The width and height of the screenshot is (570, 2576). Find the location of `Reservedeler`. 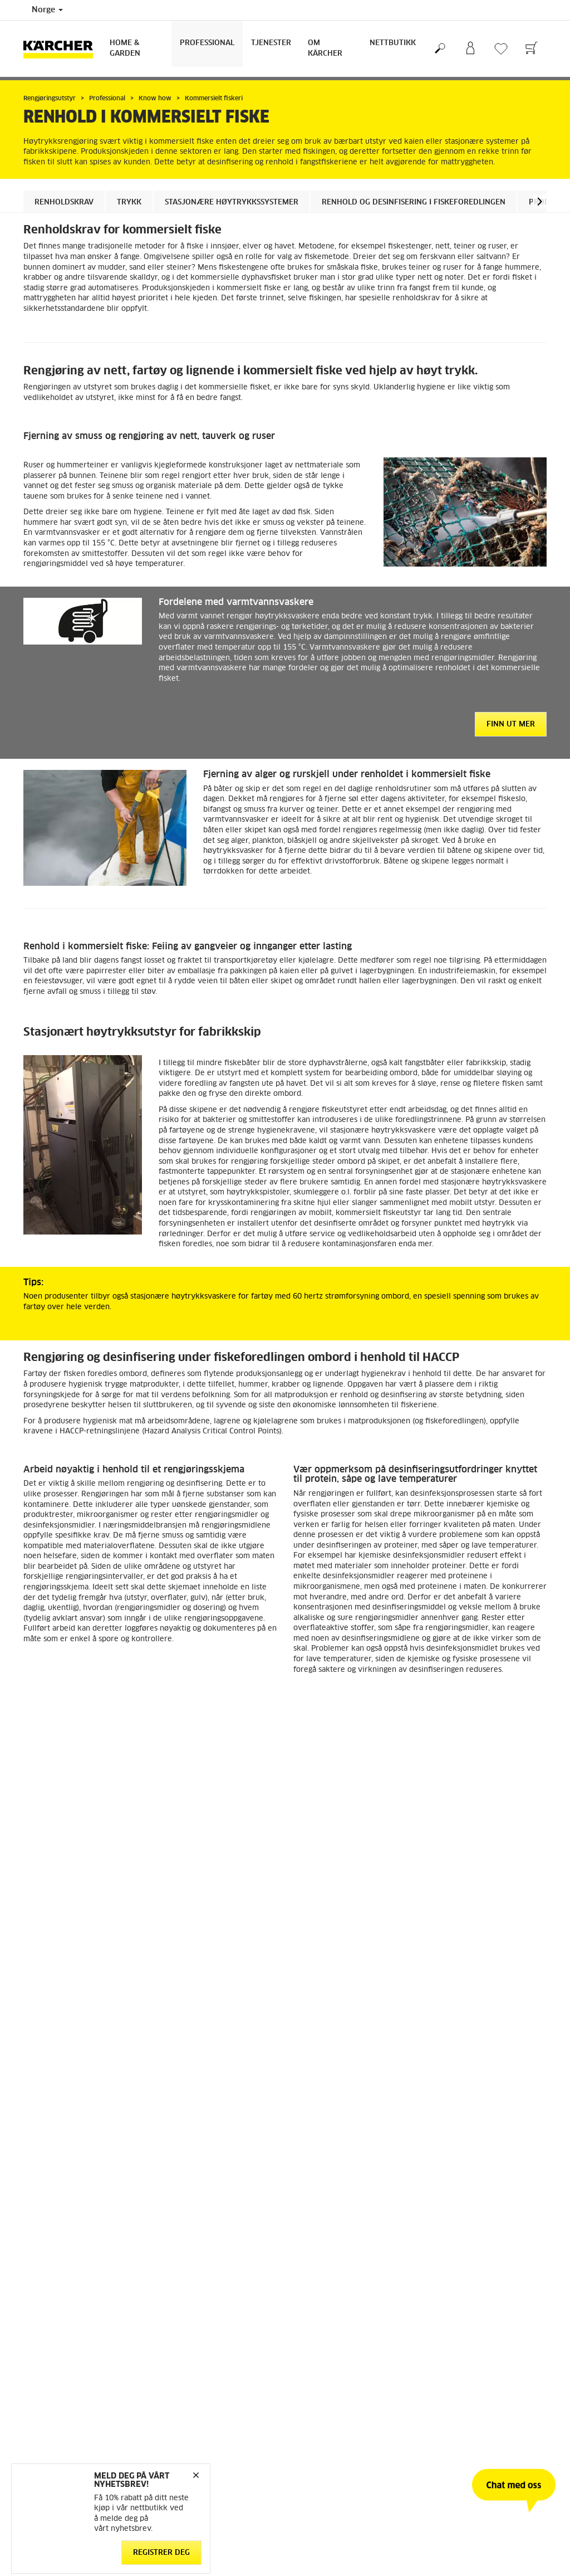

Reservedeler is located at coordinates (45, 2191).